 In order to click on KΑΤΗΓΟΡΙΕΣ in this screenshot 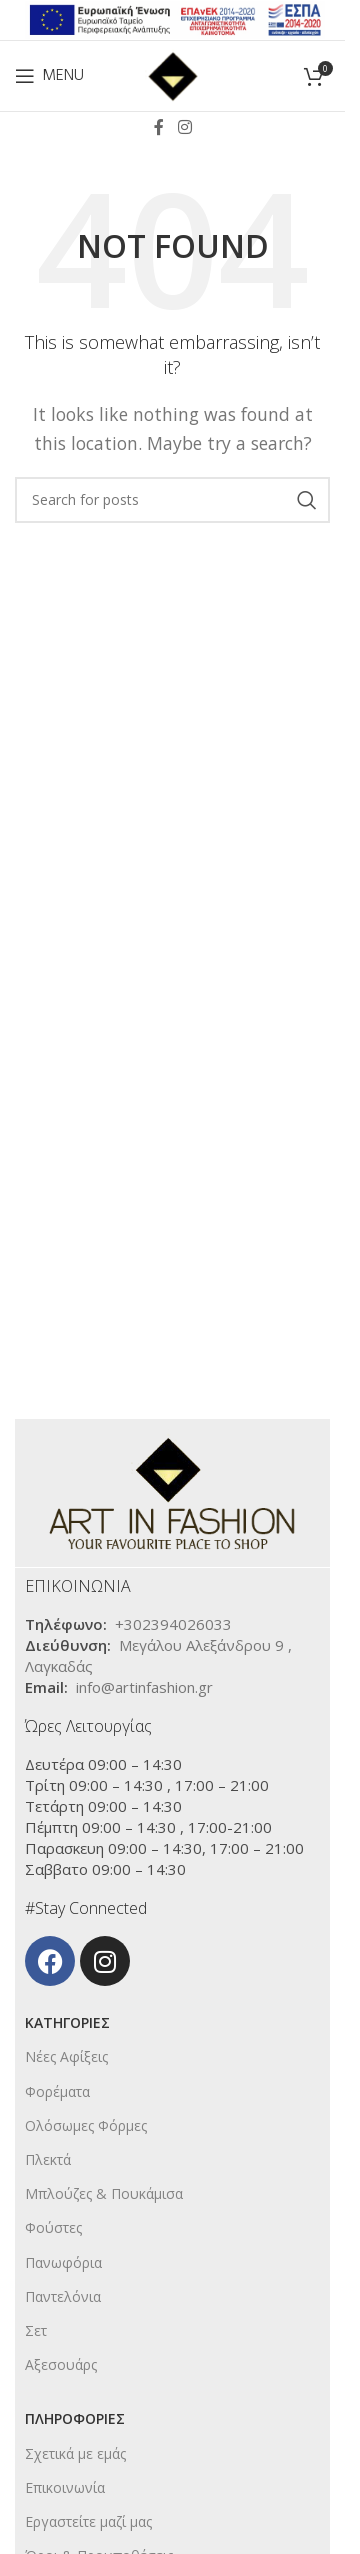, I will do `click(67, 2022)`.